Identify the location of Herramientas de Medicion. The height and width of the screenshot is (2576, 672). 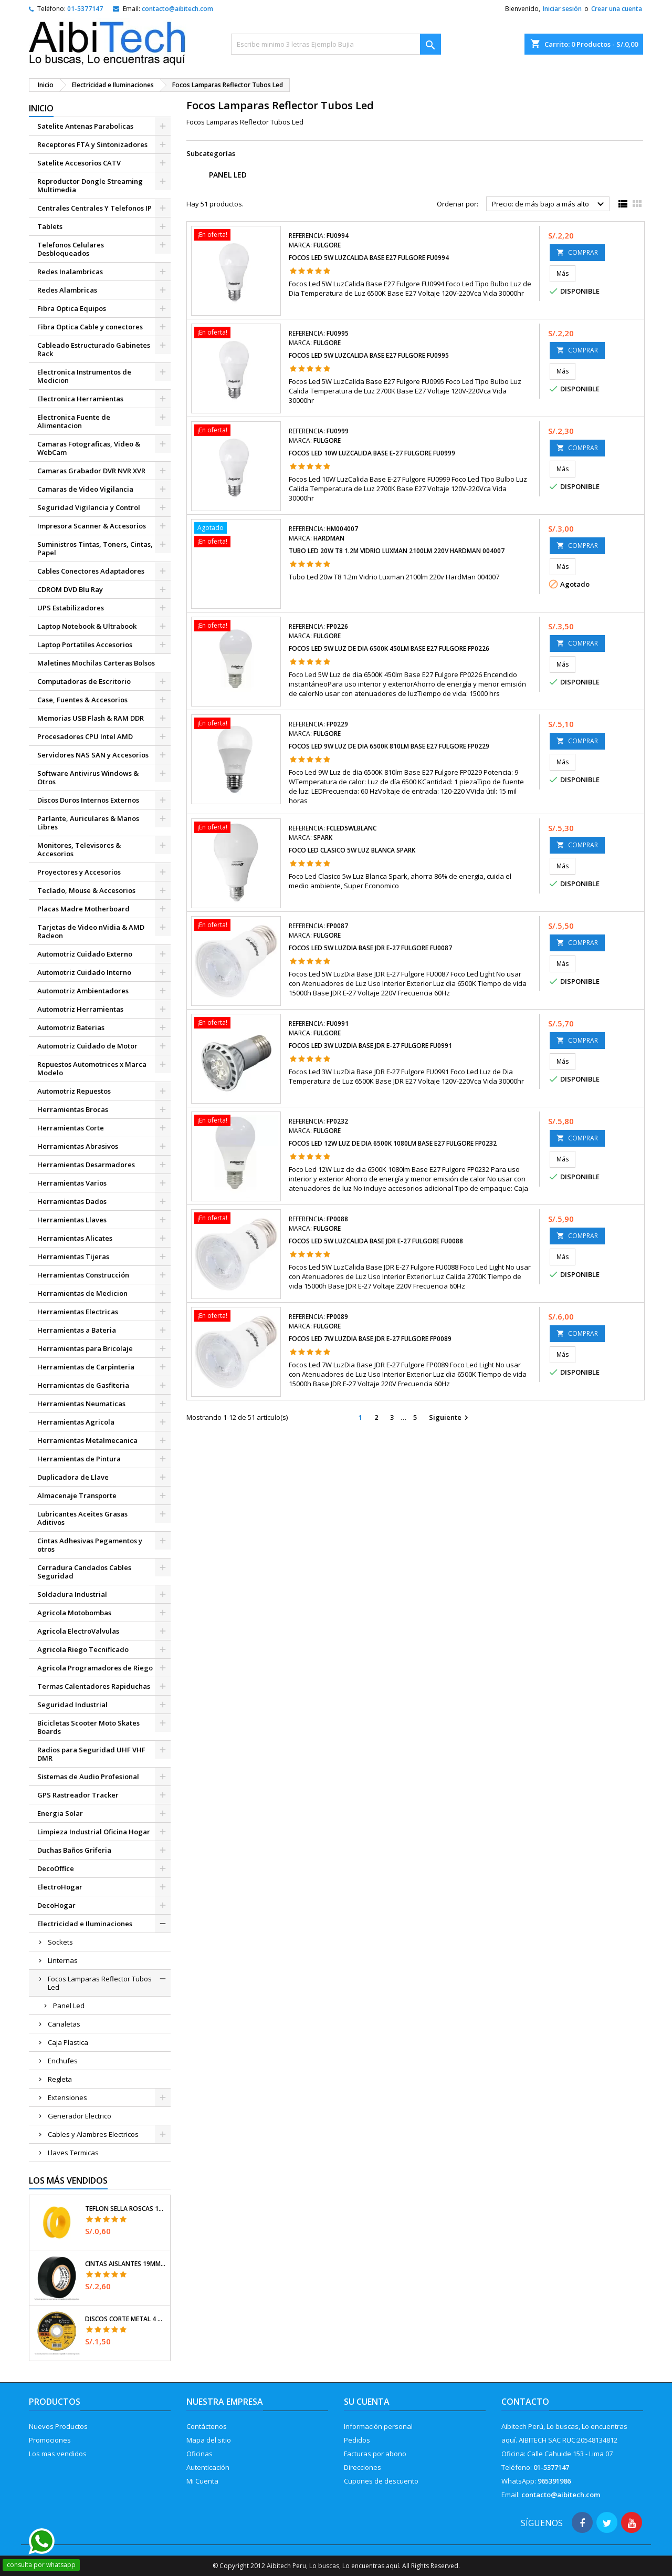
(82, 1293).